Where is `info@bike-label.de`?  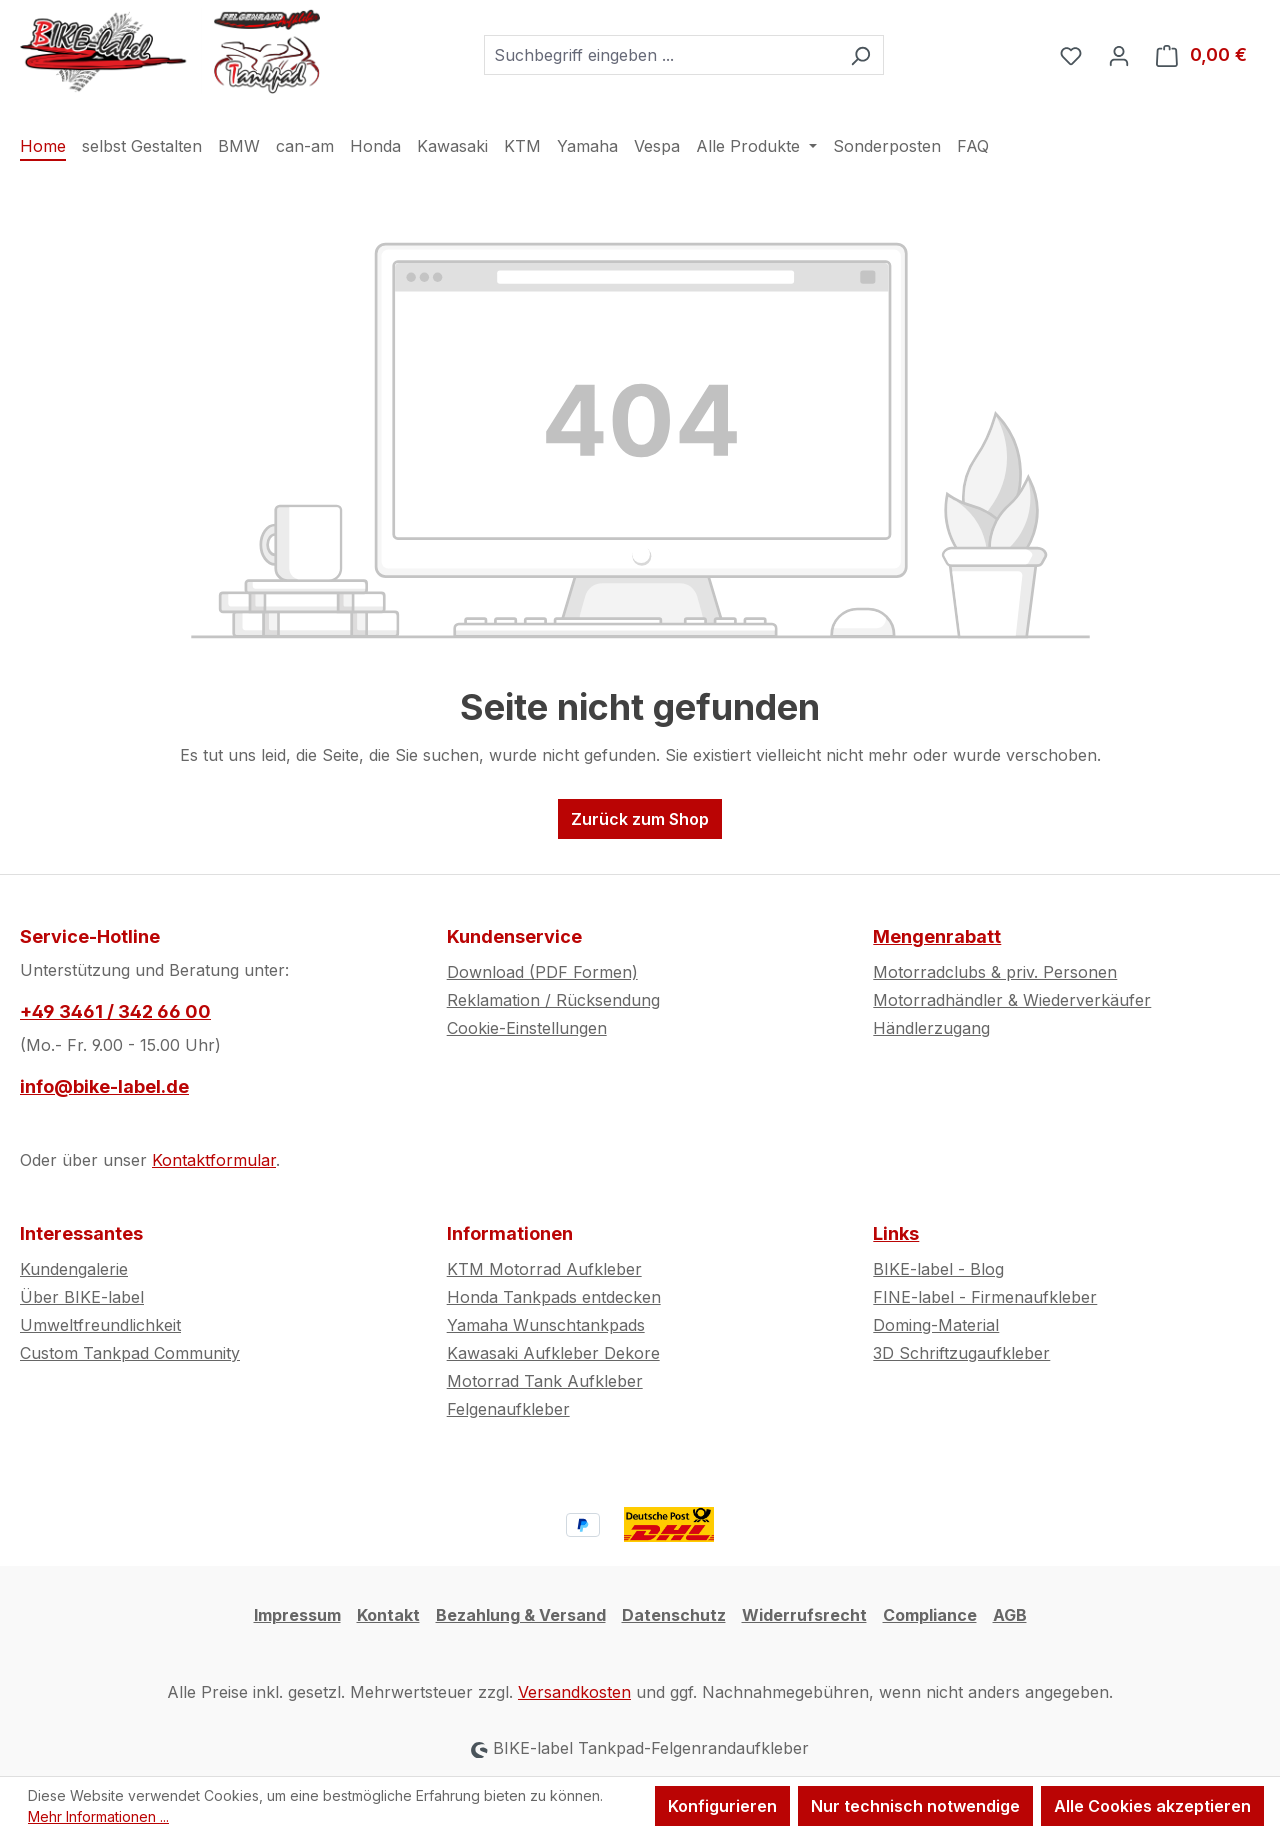 info@bike-label.de is located at coordinates (104, 1086).